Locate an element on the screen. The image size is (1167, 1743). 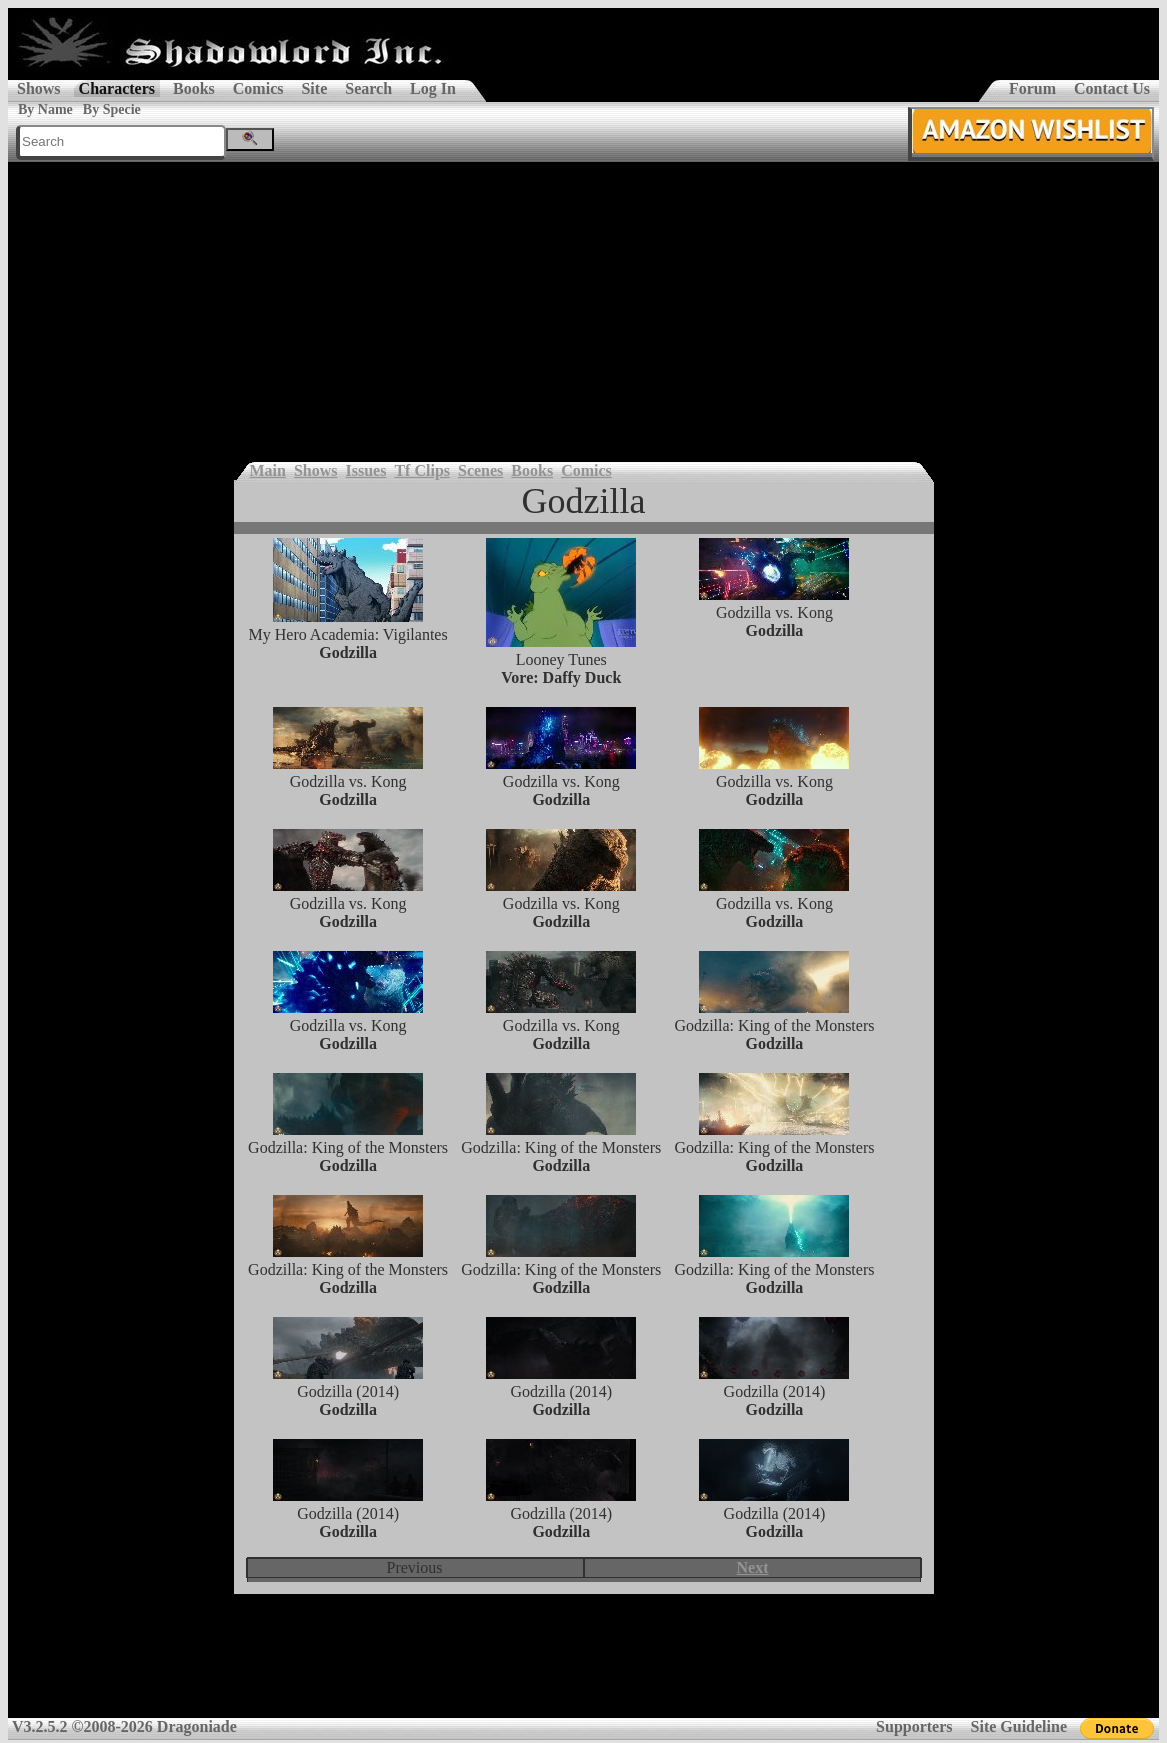
Site is located at coordinates (314, 88).